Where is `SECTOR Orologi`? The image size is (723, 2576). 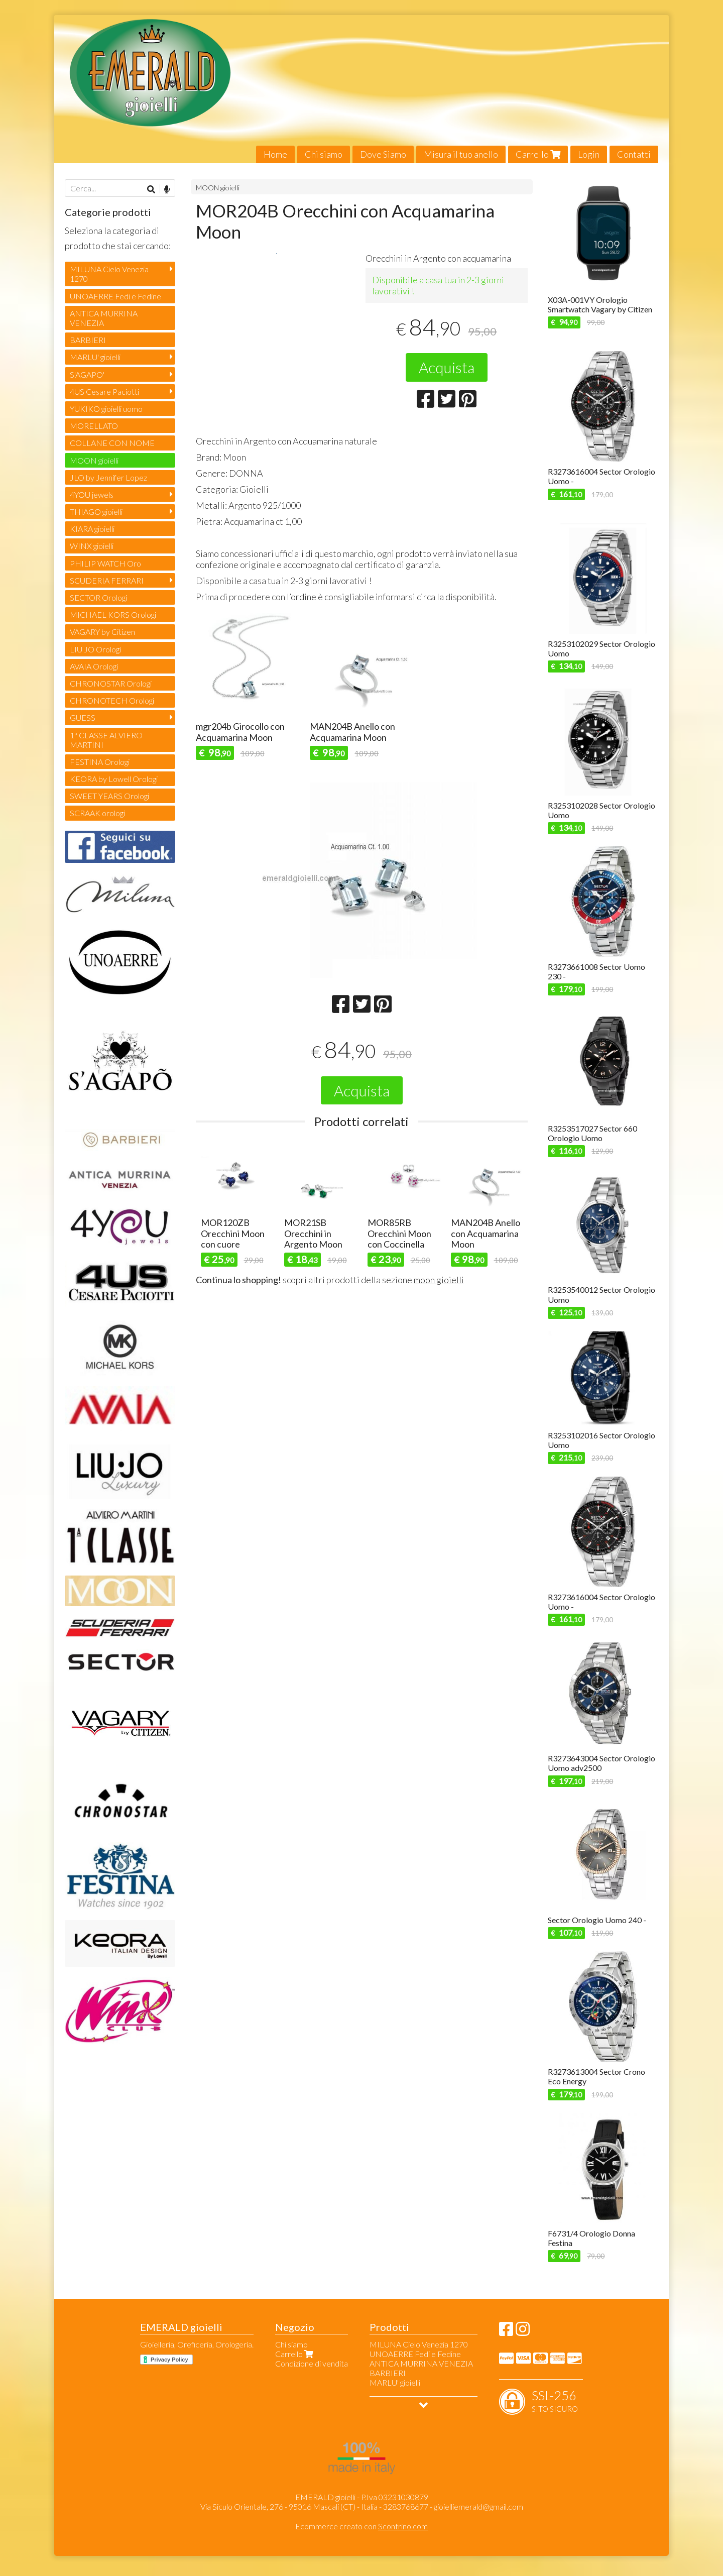 SECTOR Orologi is located at coordinates (98, 597).